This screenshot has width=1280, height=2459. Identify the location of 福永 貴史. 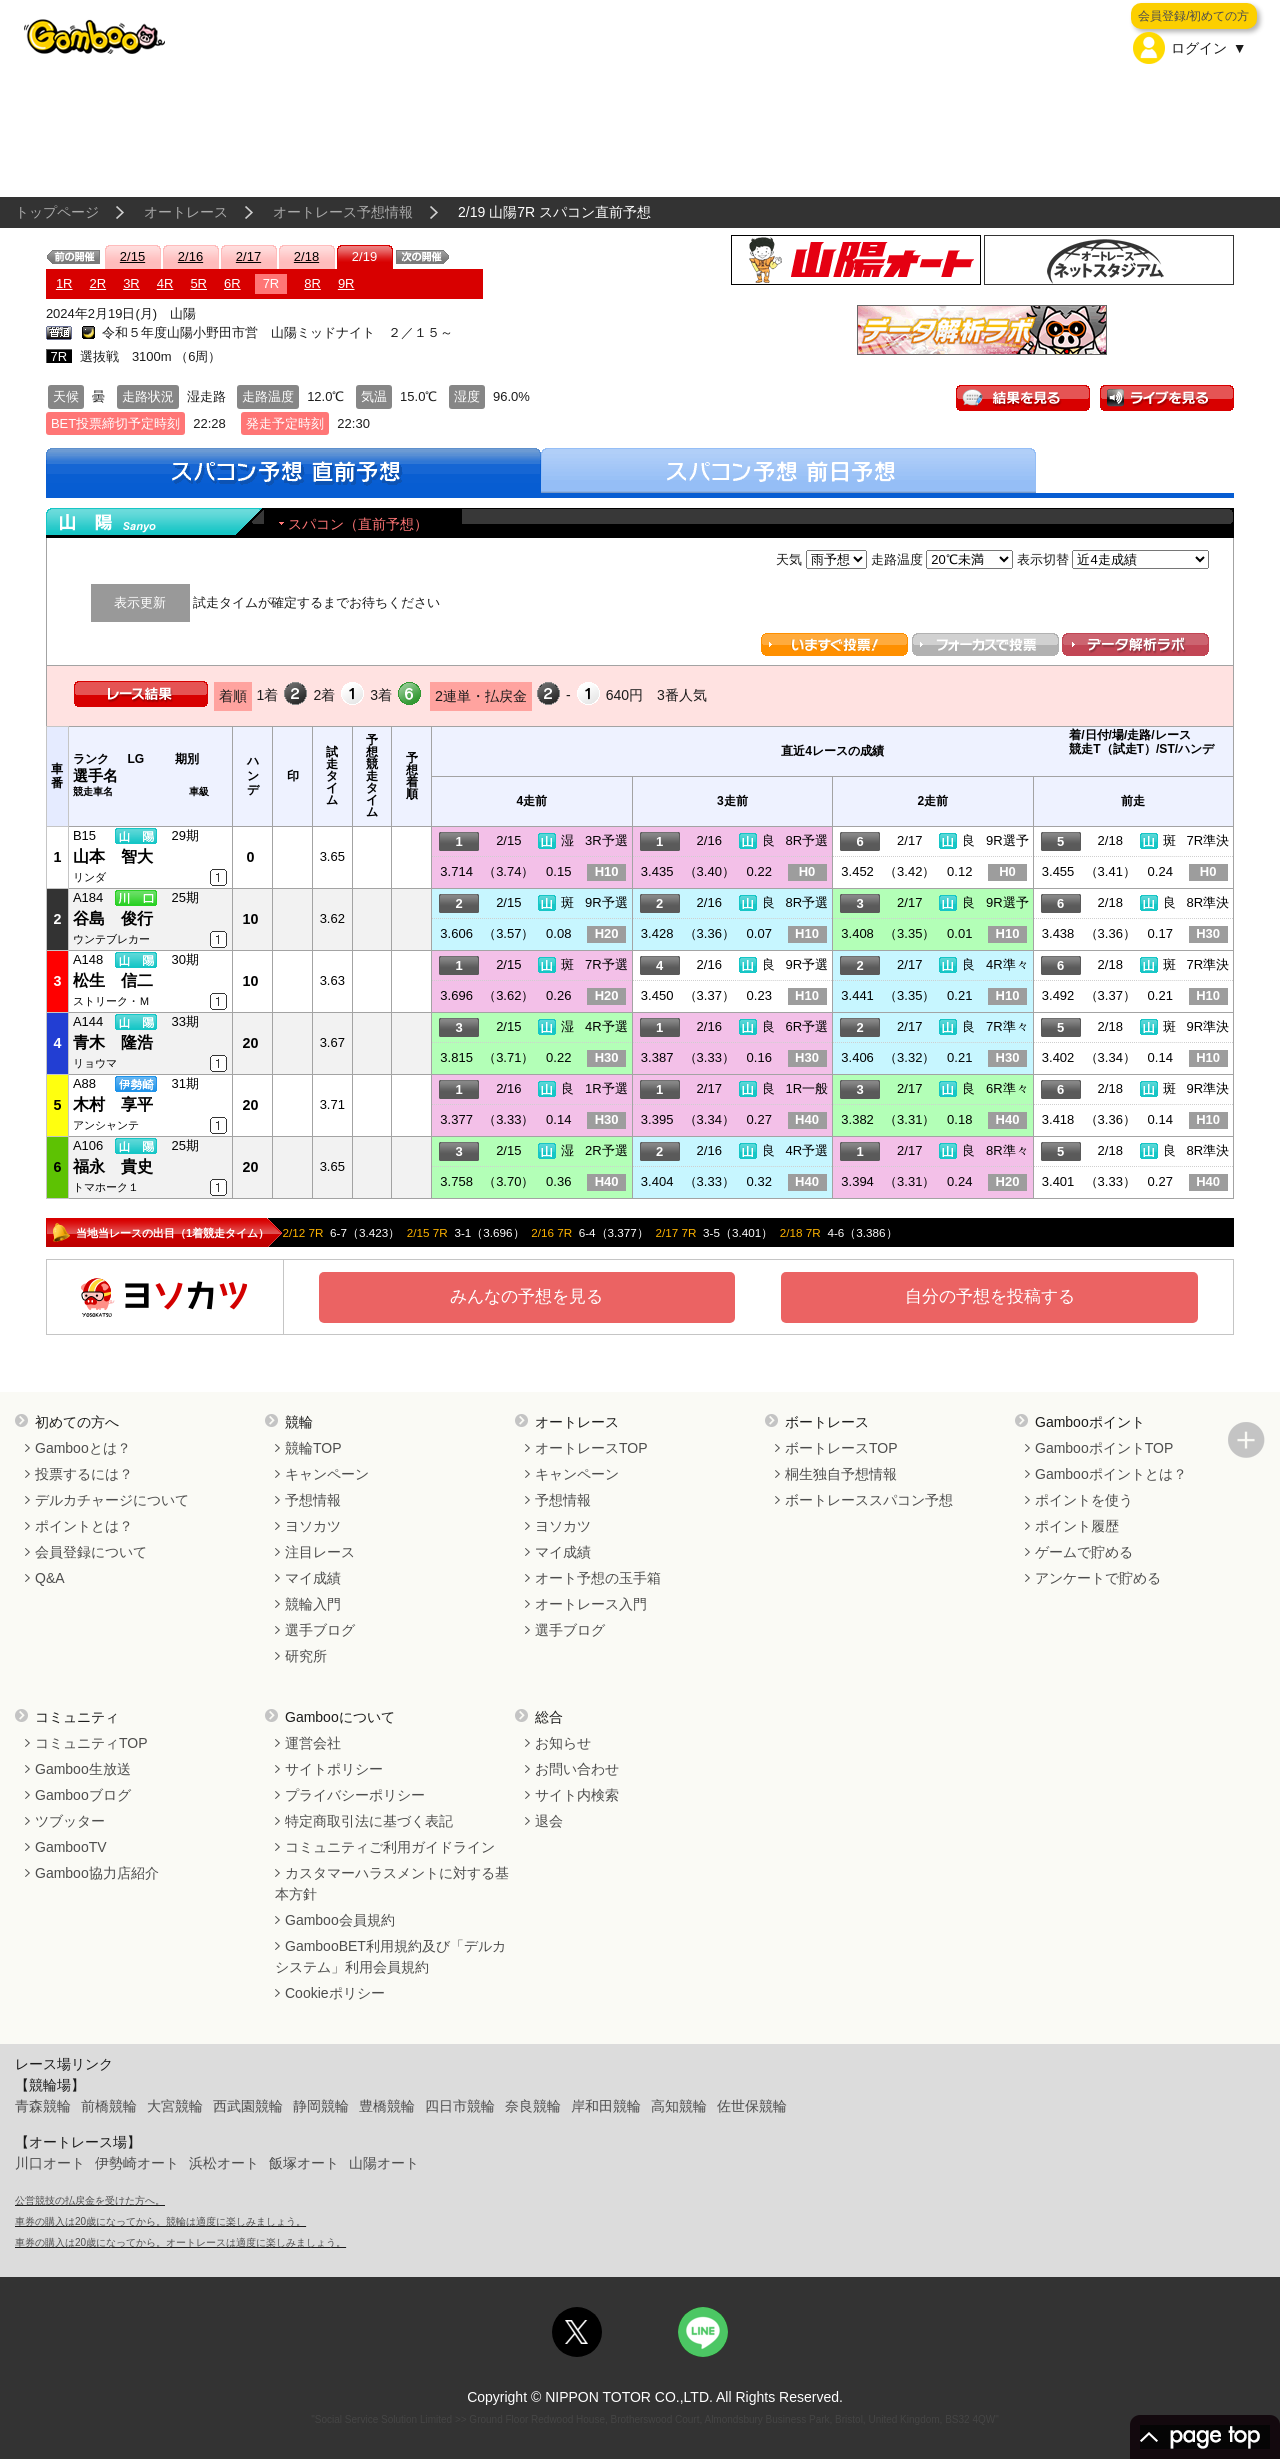
(113, 1166).